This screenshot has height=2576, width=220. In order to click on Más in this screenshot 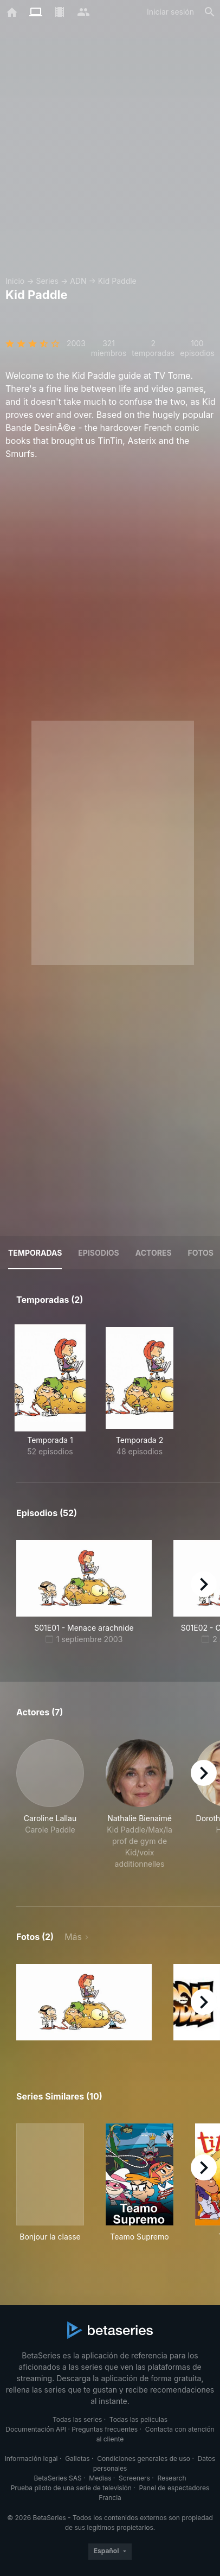, I will do `click(73, 1936)`.